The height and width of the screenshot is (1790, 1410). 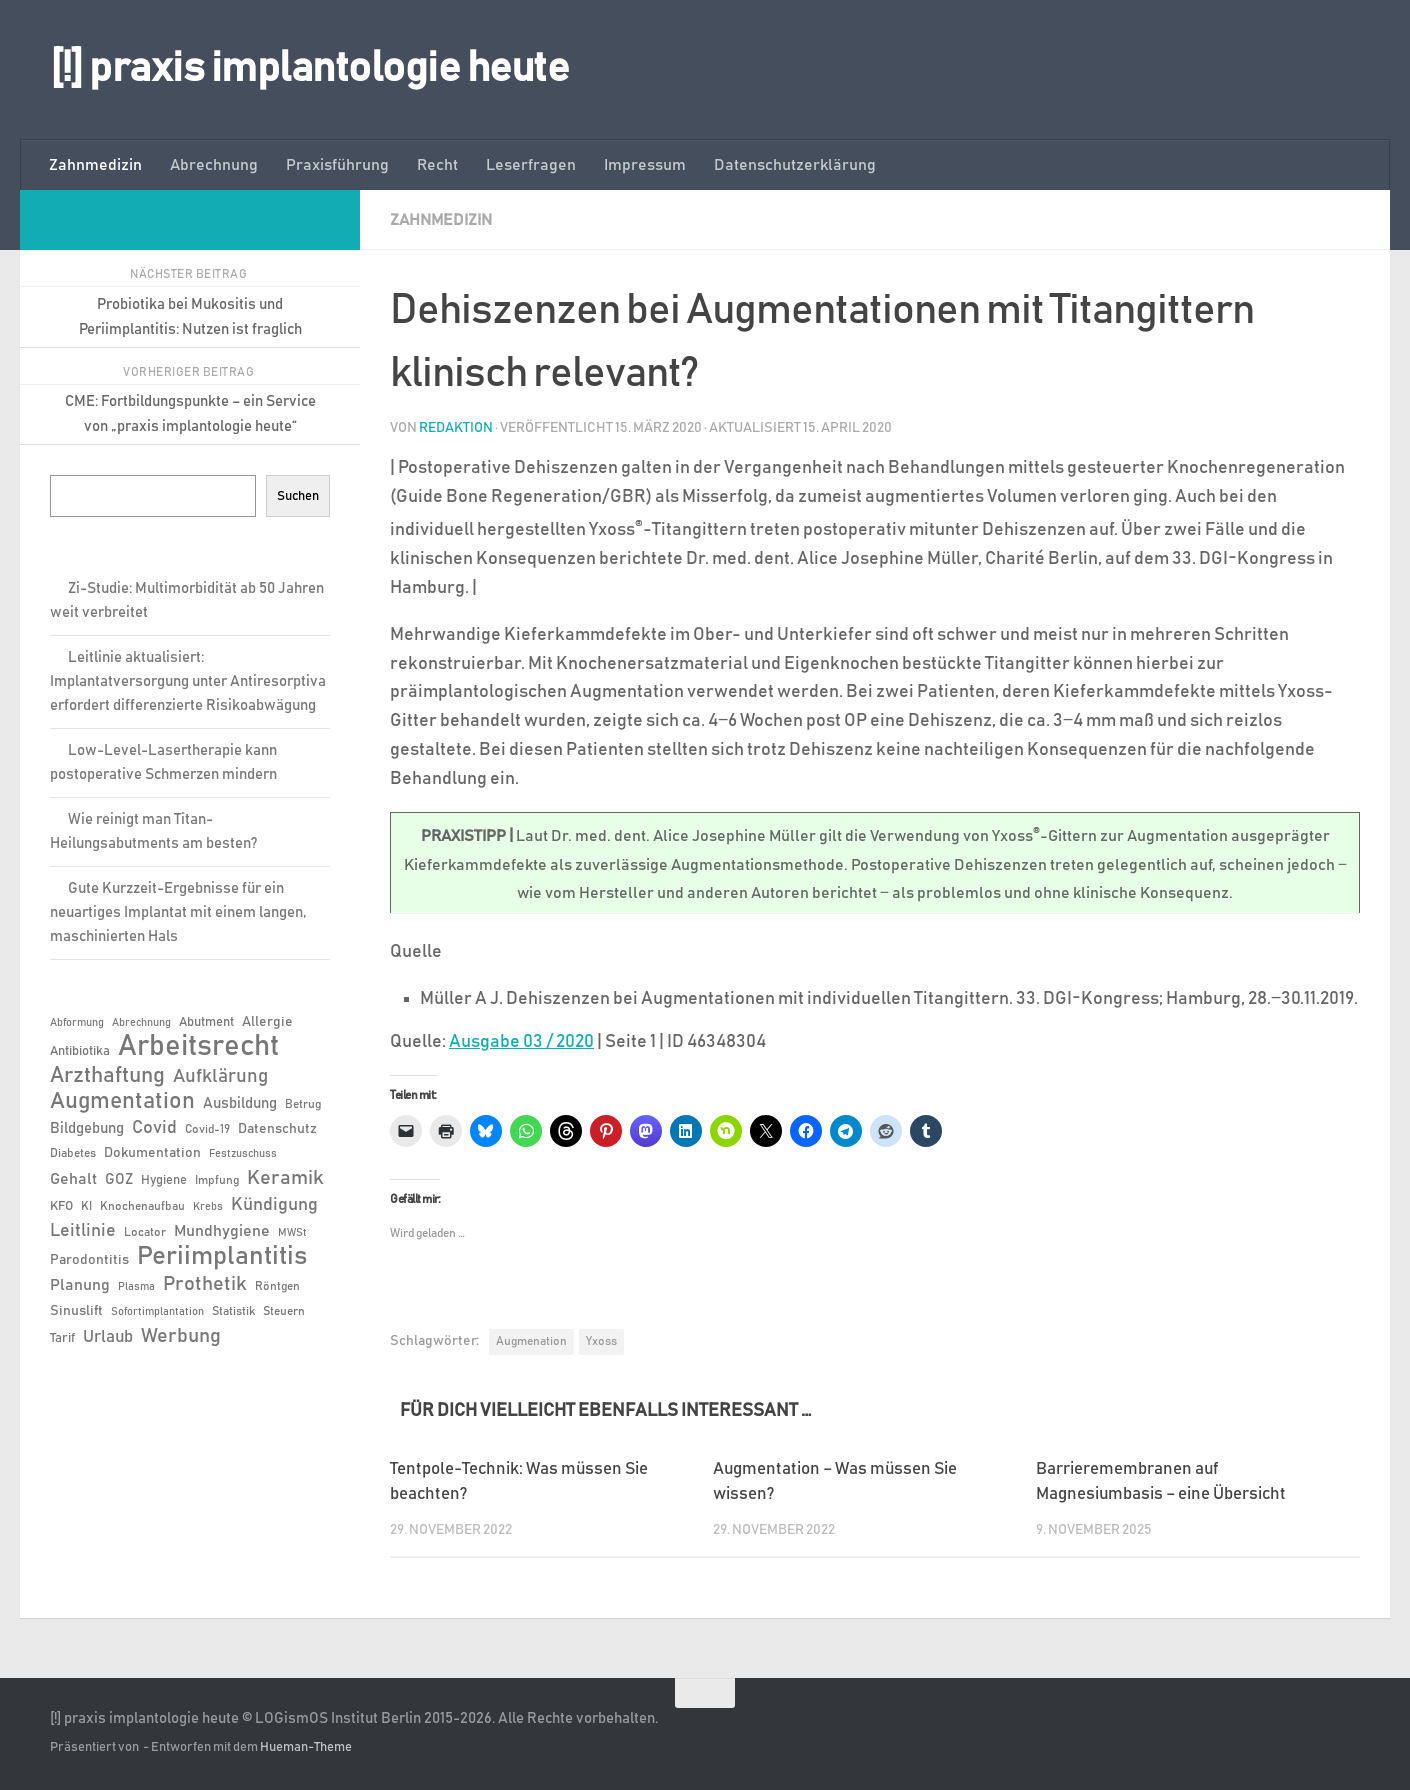 I want to click on Redaktion, so click(x=456, y=428).